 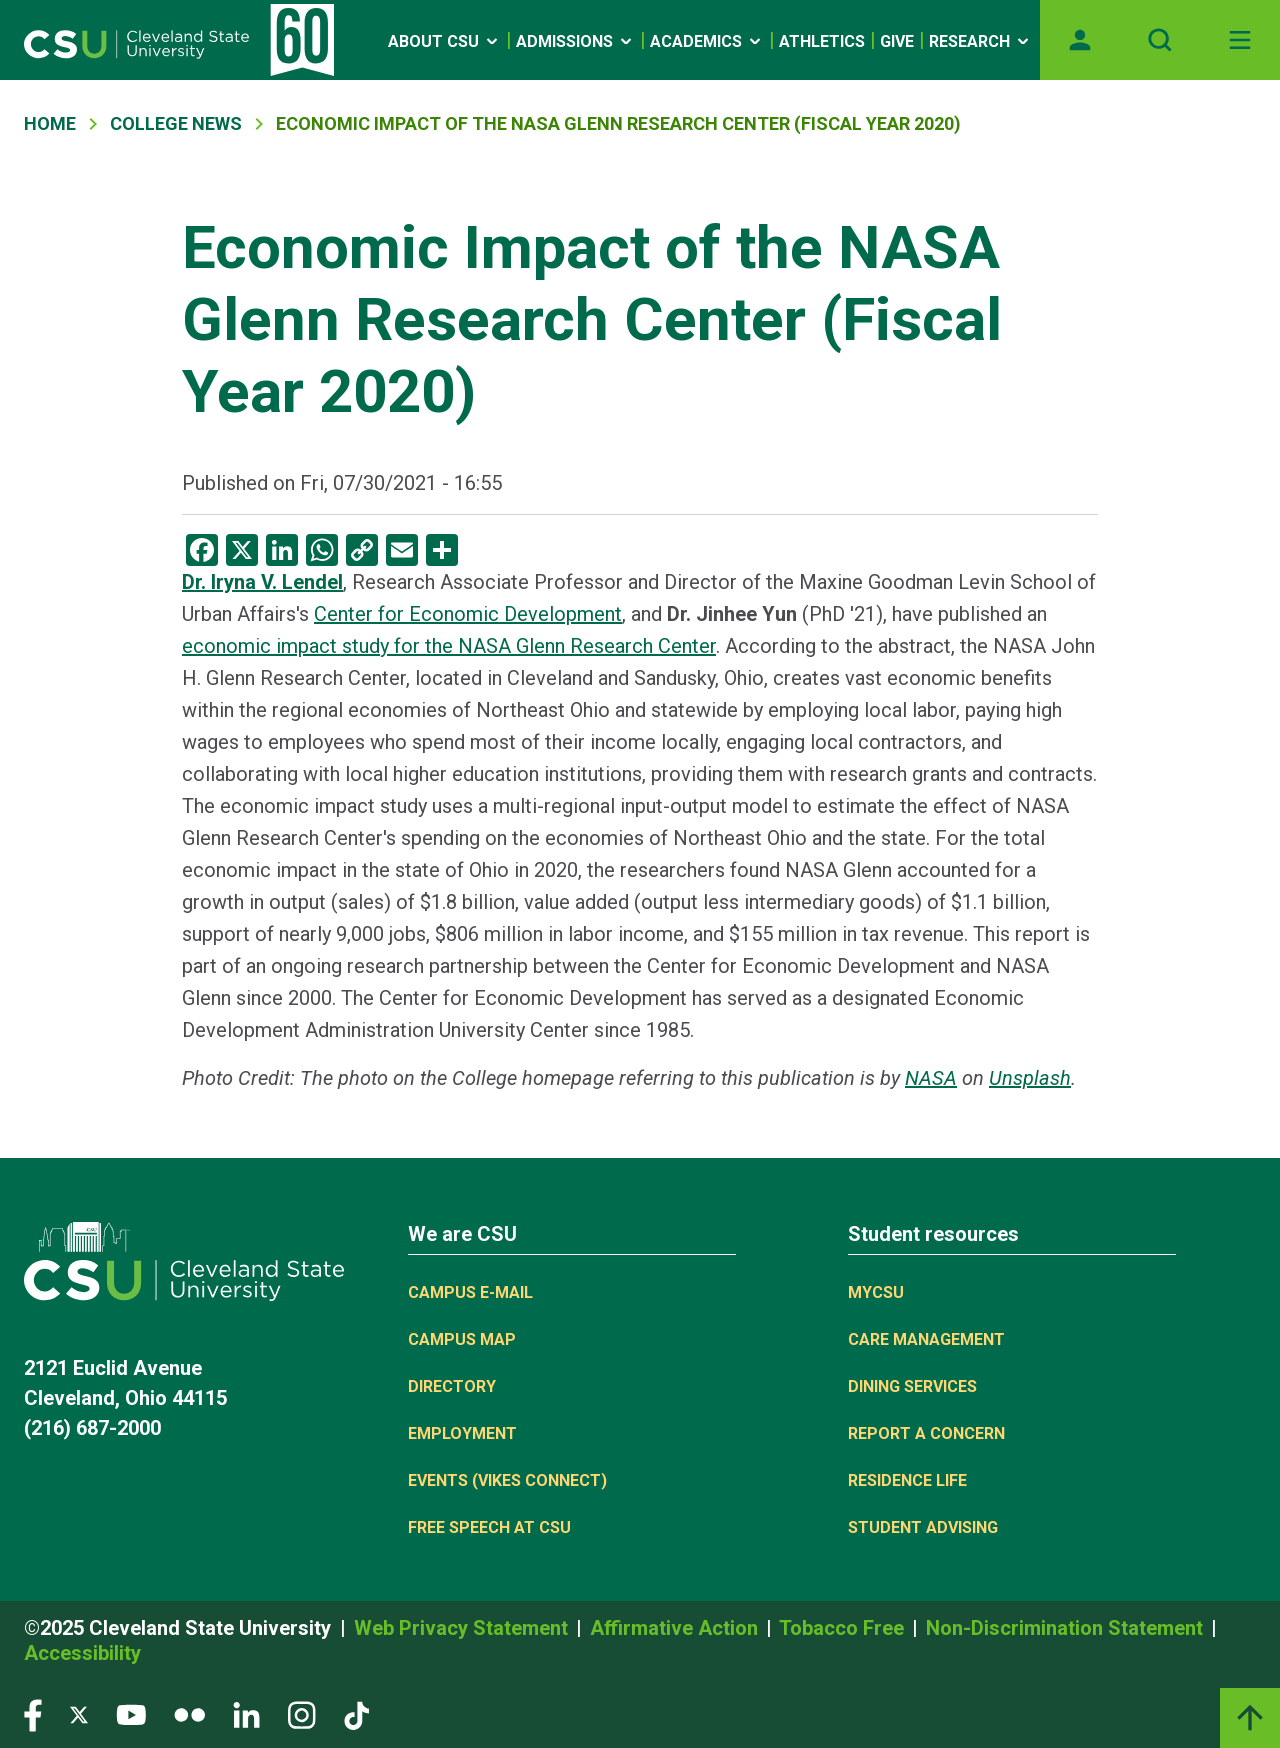 What do you see at coordinates (1080, 40) in the screenshot?
I see `[Opens MyCSU website]` at bounding box center [1080, 40].